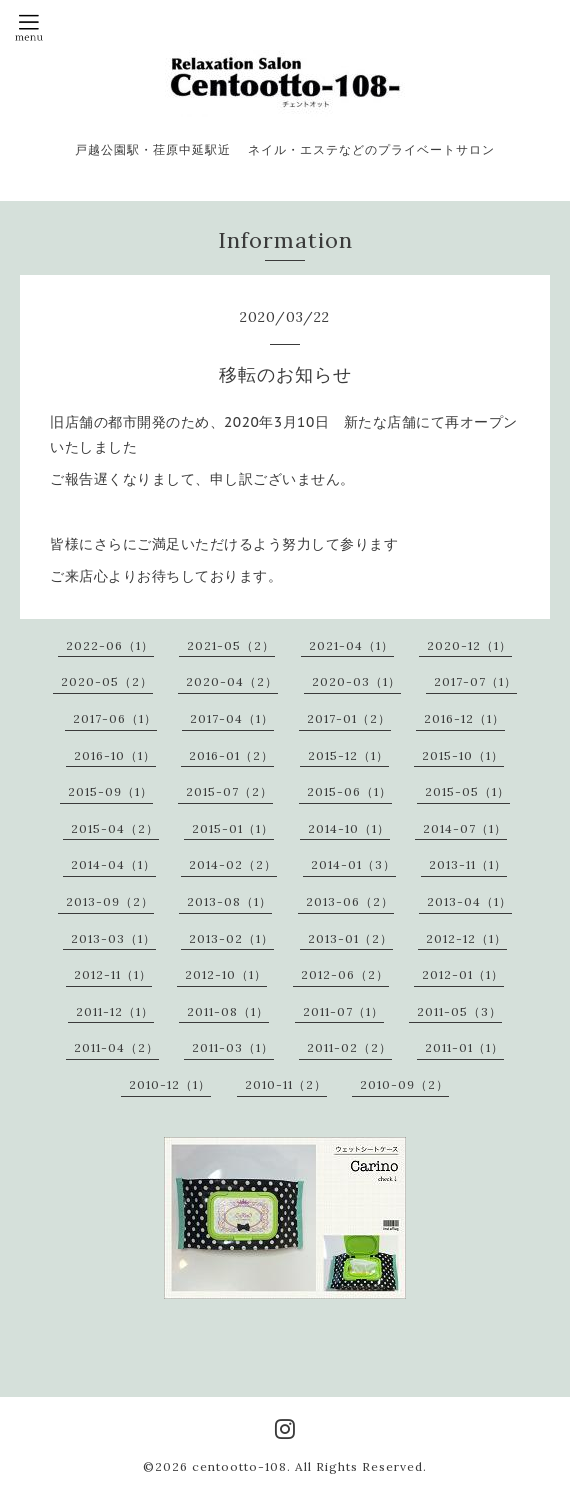 Image resolution: width=570 pixels, height=1488 pixels. What do you see at coordinates (343, 1011) in the screenshot?
I see `2011-07（1）` at bounding box center [343, 1011].